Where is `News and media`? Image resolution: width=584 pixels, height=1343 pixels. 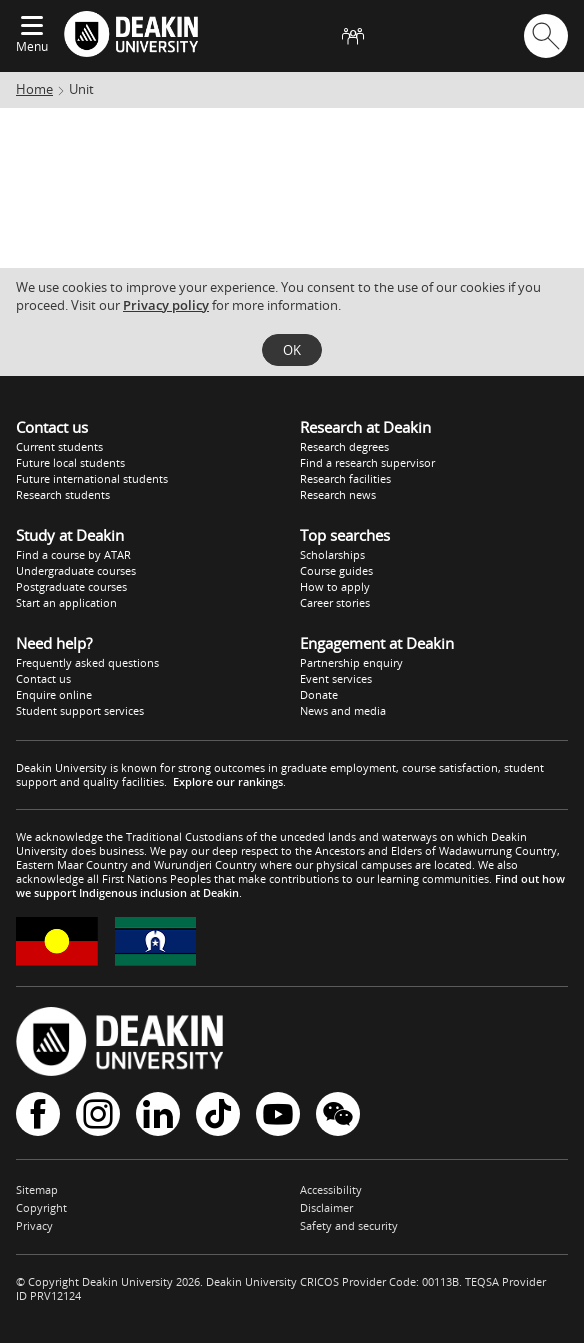
News and media is located at coordinates (343, 710).